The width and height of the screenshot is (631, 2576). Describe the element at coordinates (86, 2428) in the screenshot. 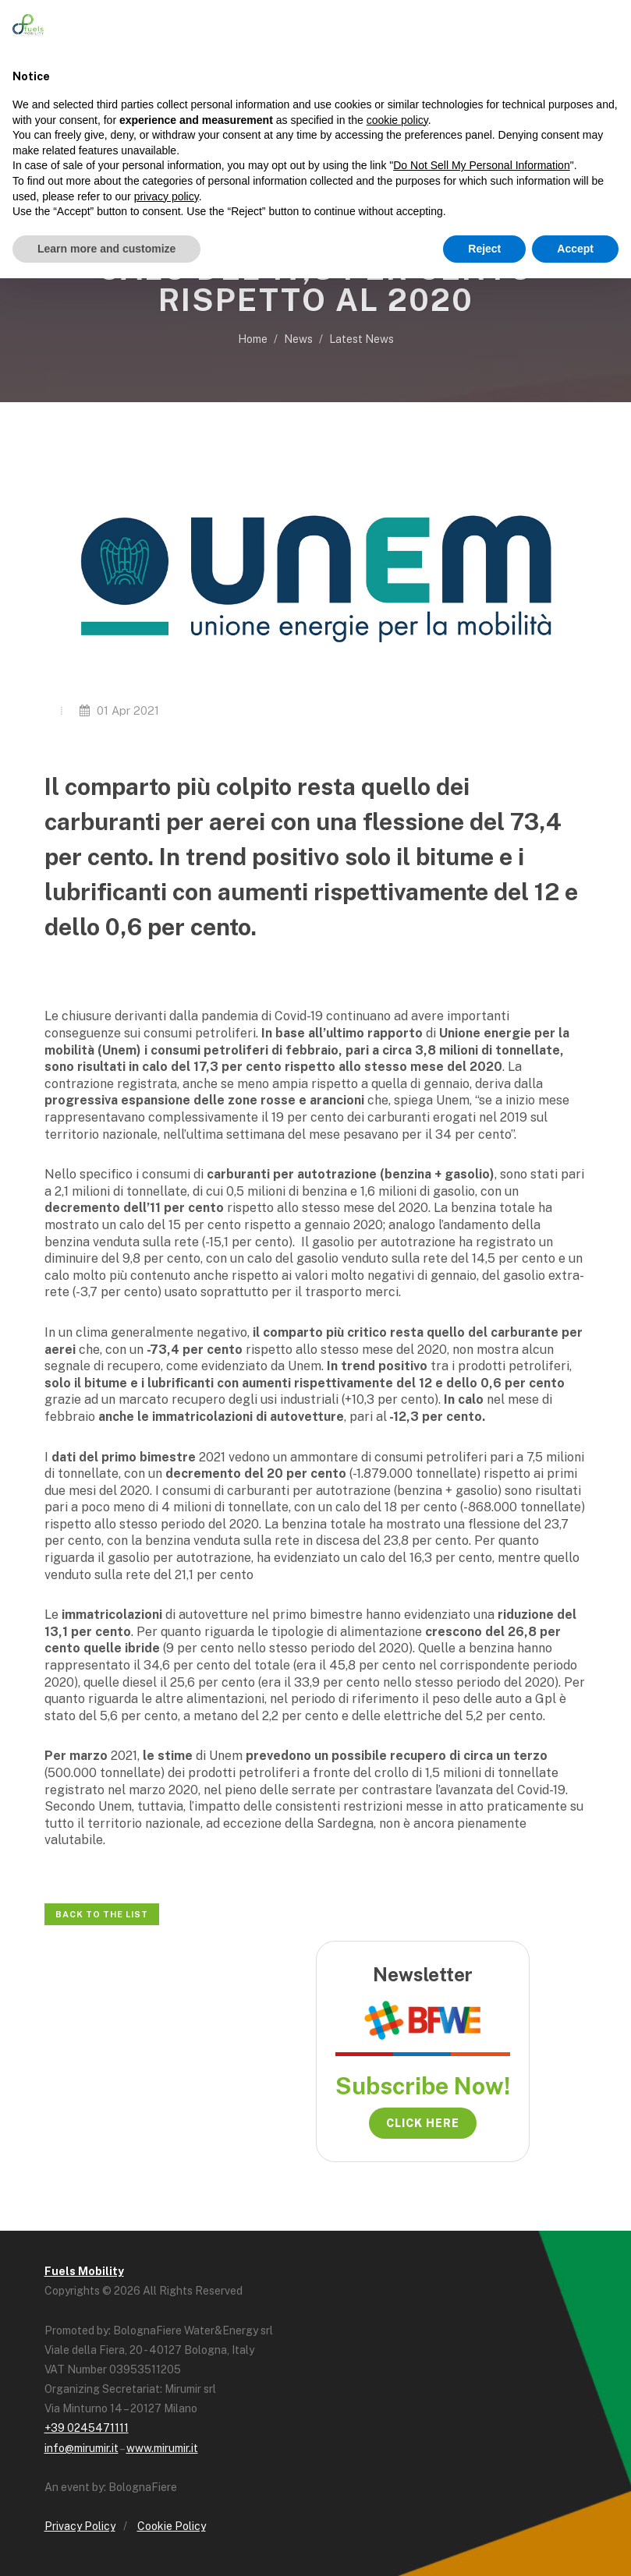

I see `+39 0245471111` at that location.